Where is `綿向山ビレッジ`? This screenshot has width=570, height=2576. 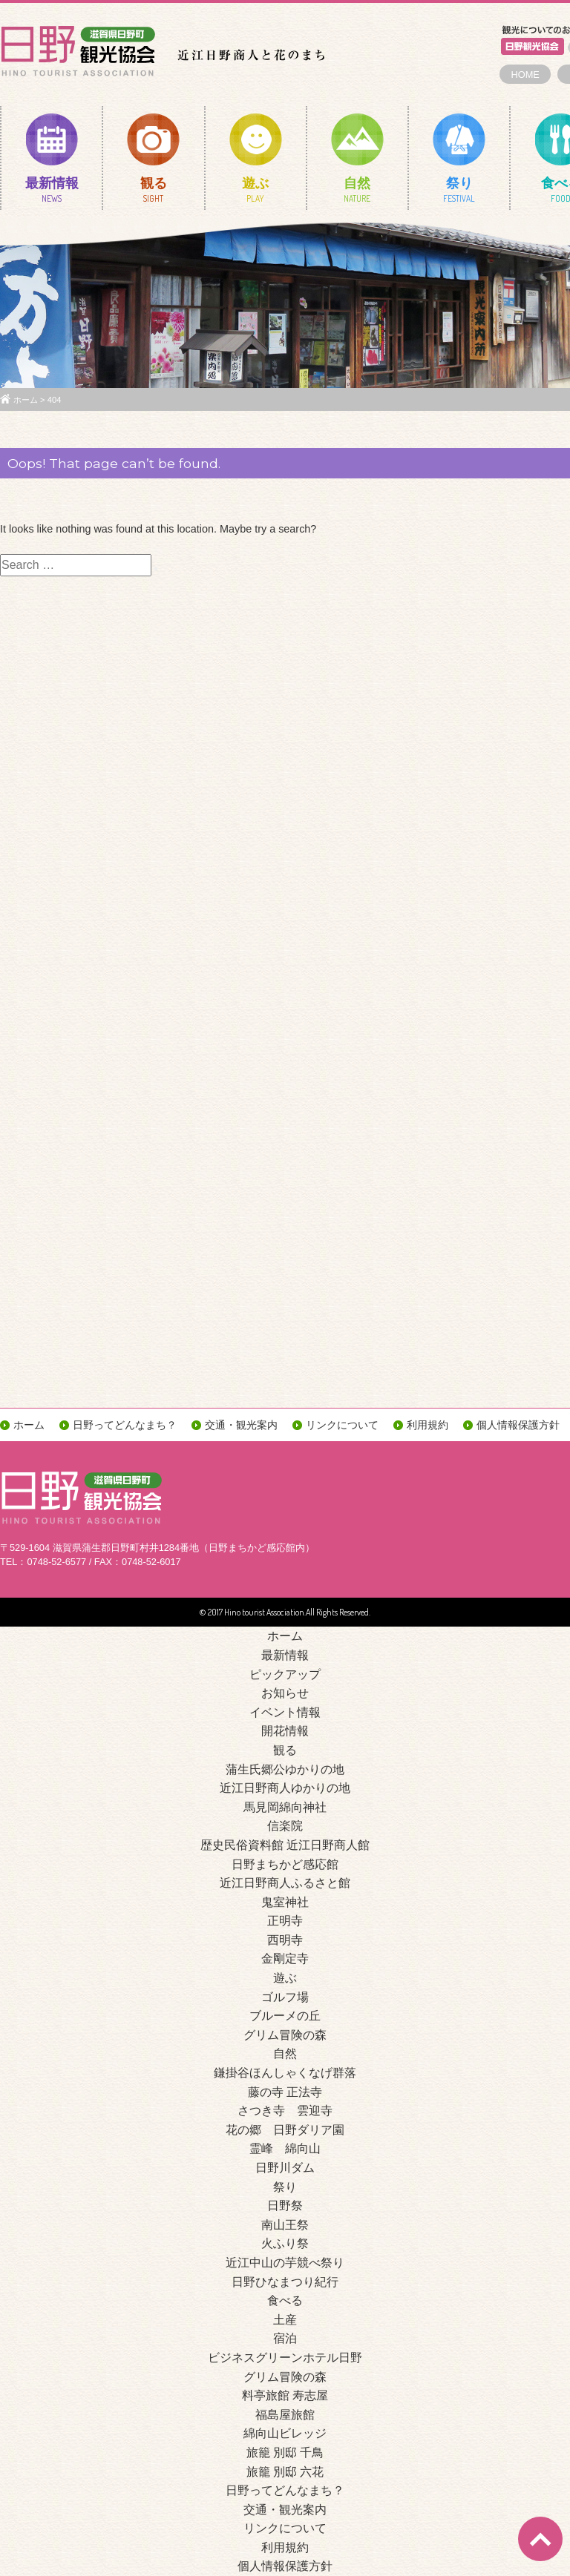
綿向山ビレッジ is located at coordinates (285, 2433).